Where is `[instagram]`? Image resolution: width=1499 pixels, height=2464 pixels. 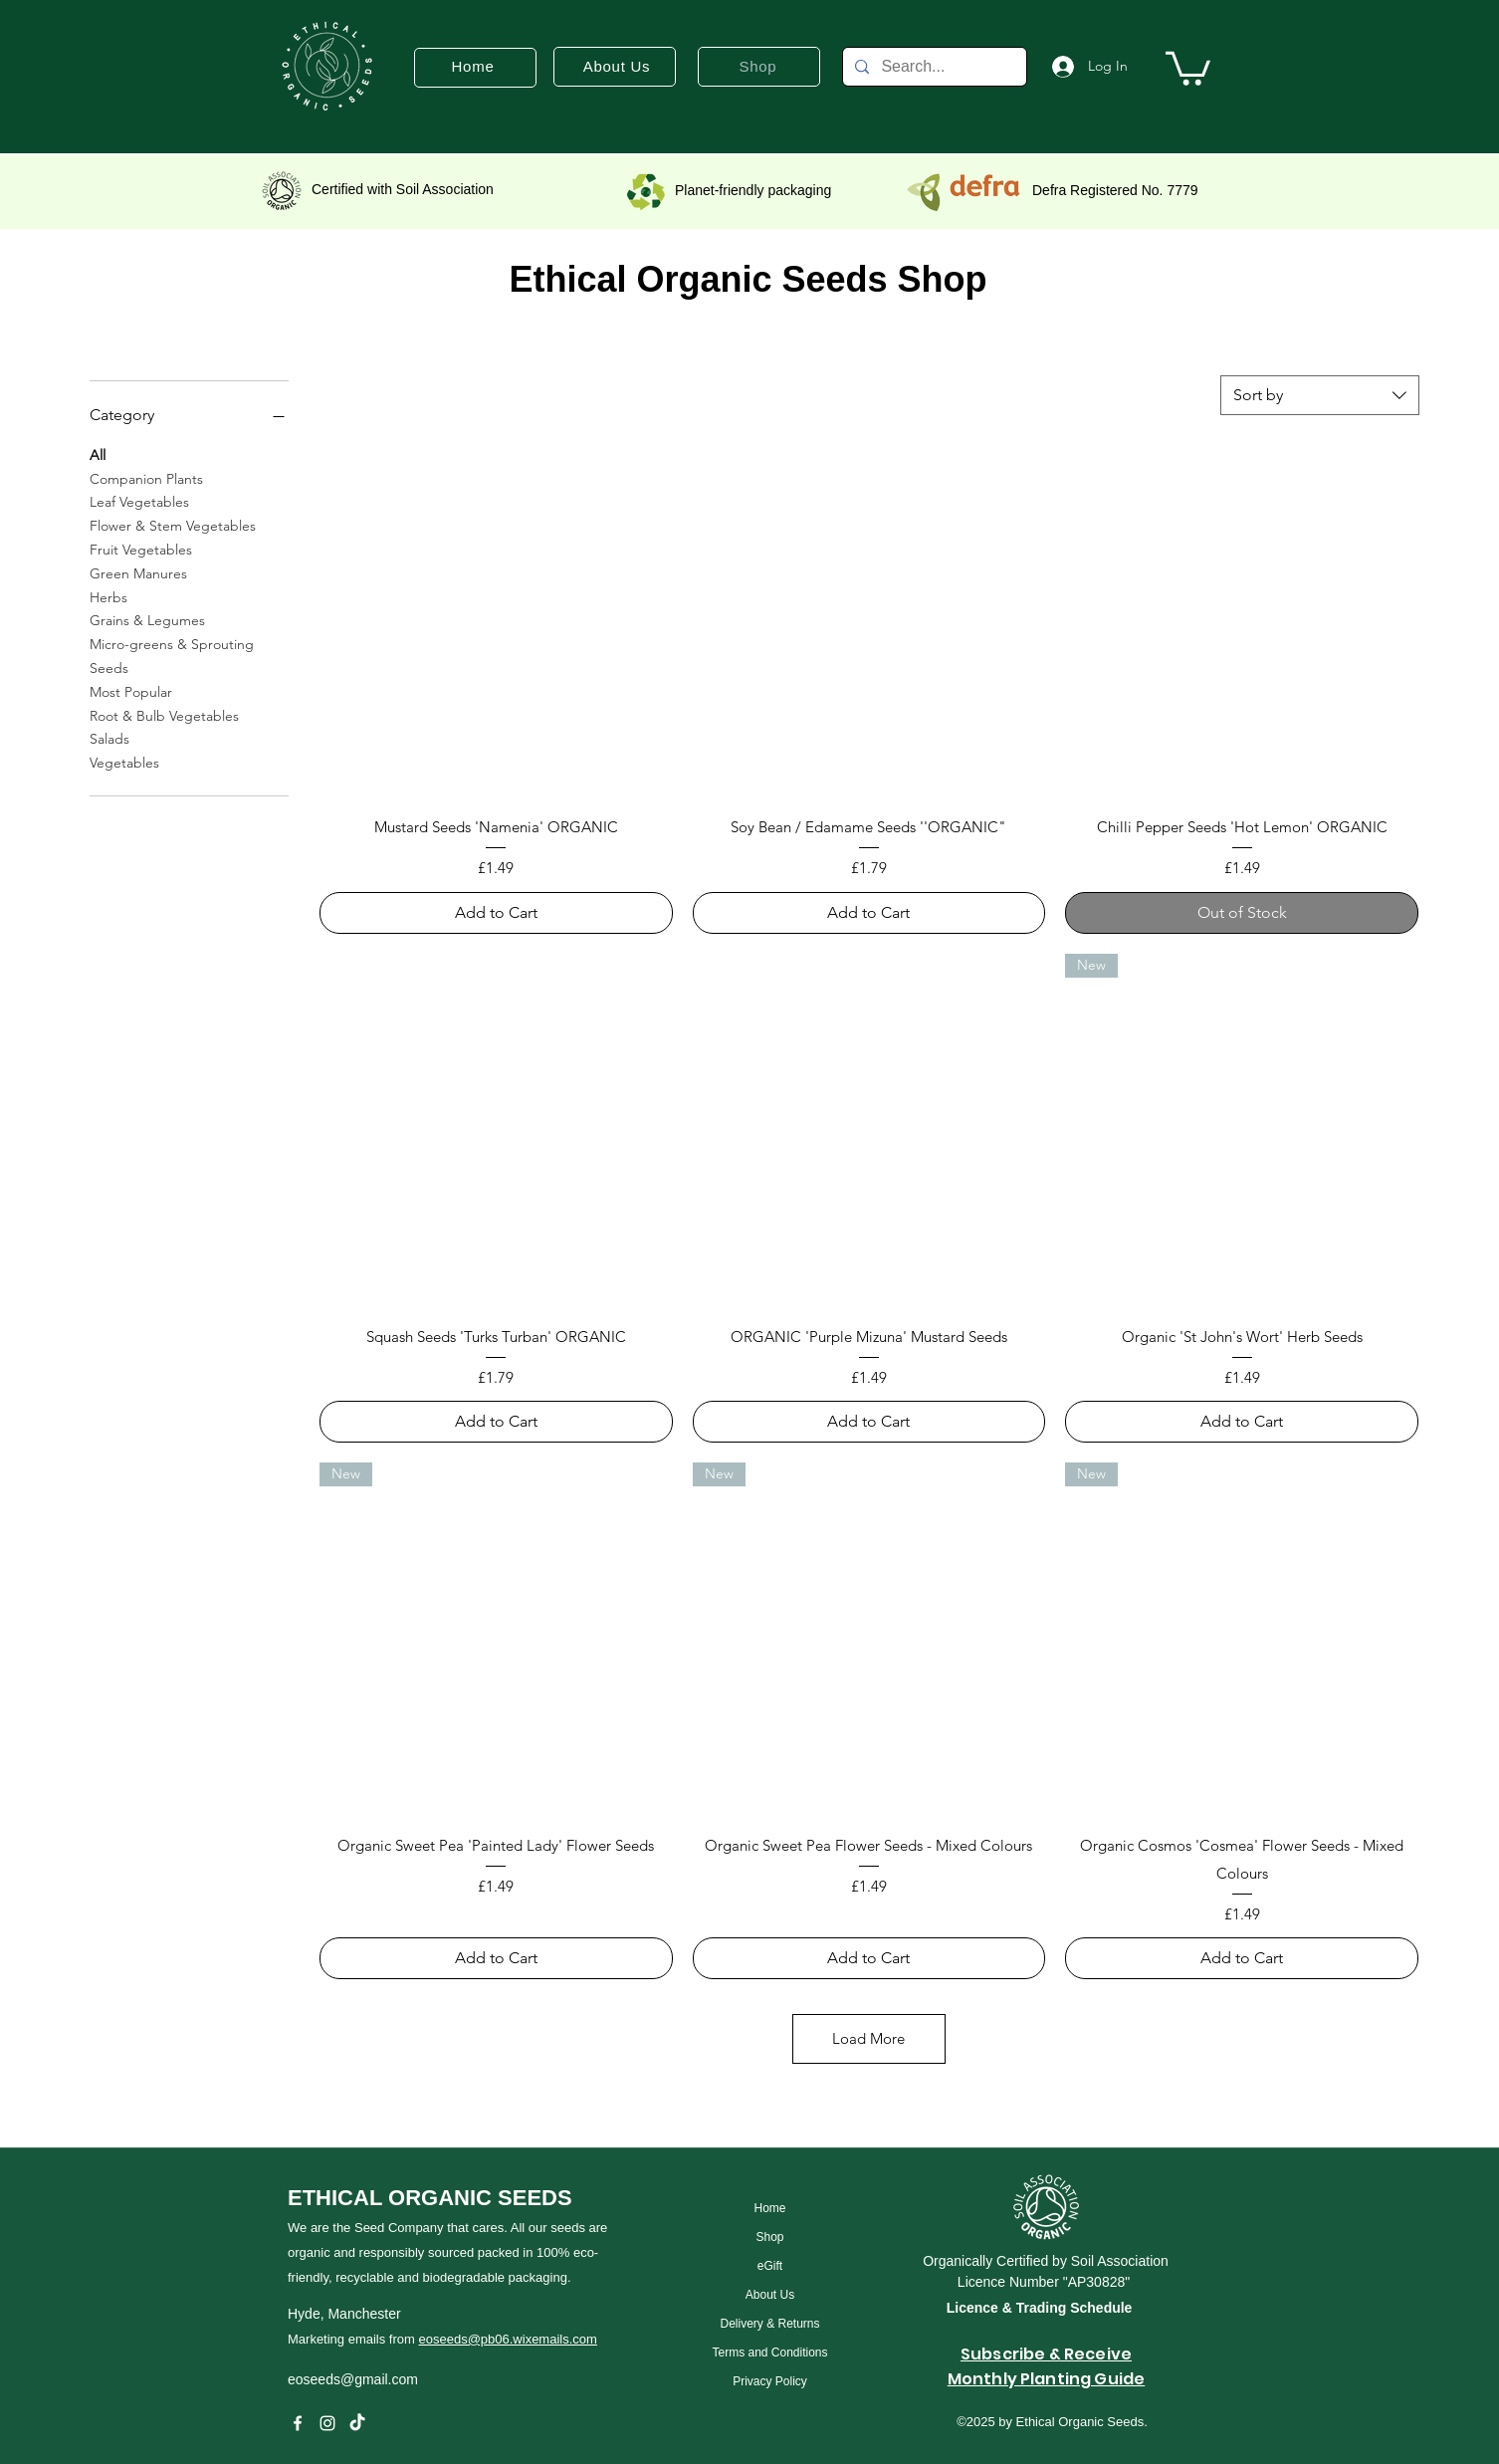
[instagram] is located at coordinates (327, 2423).